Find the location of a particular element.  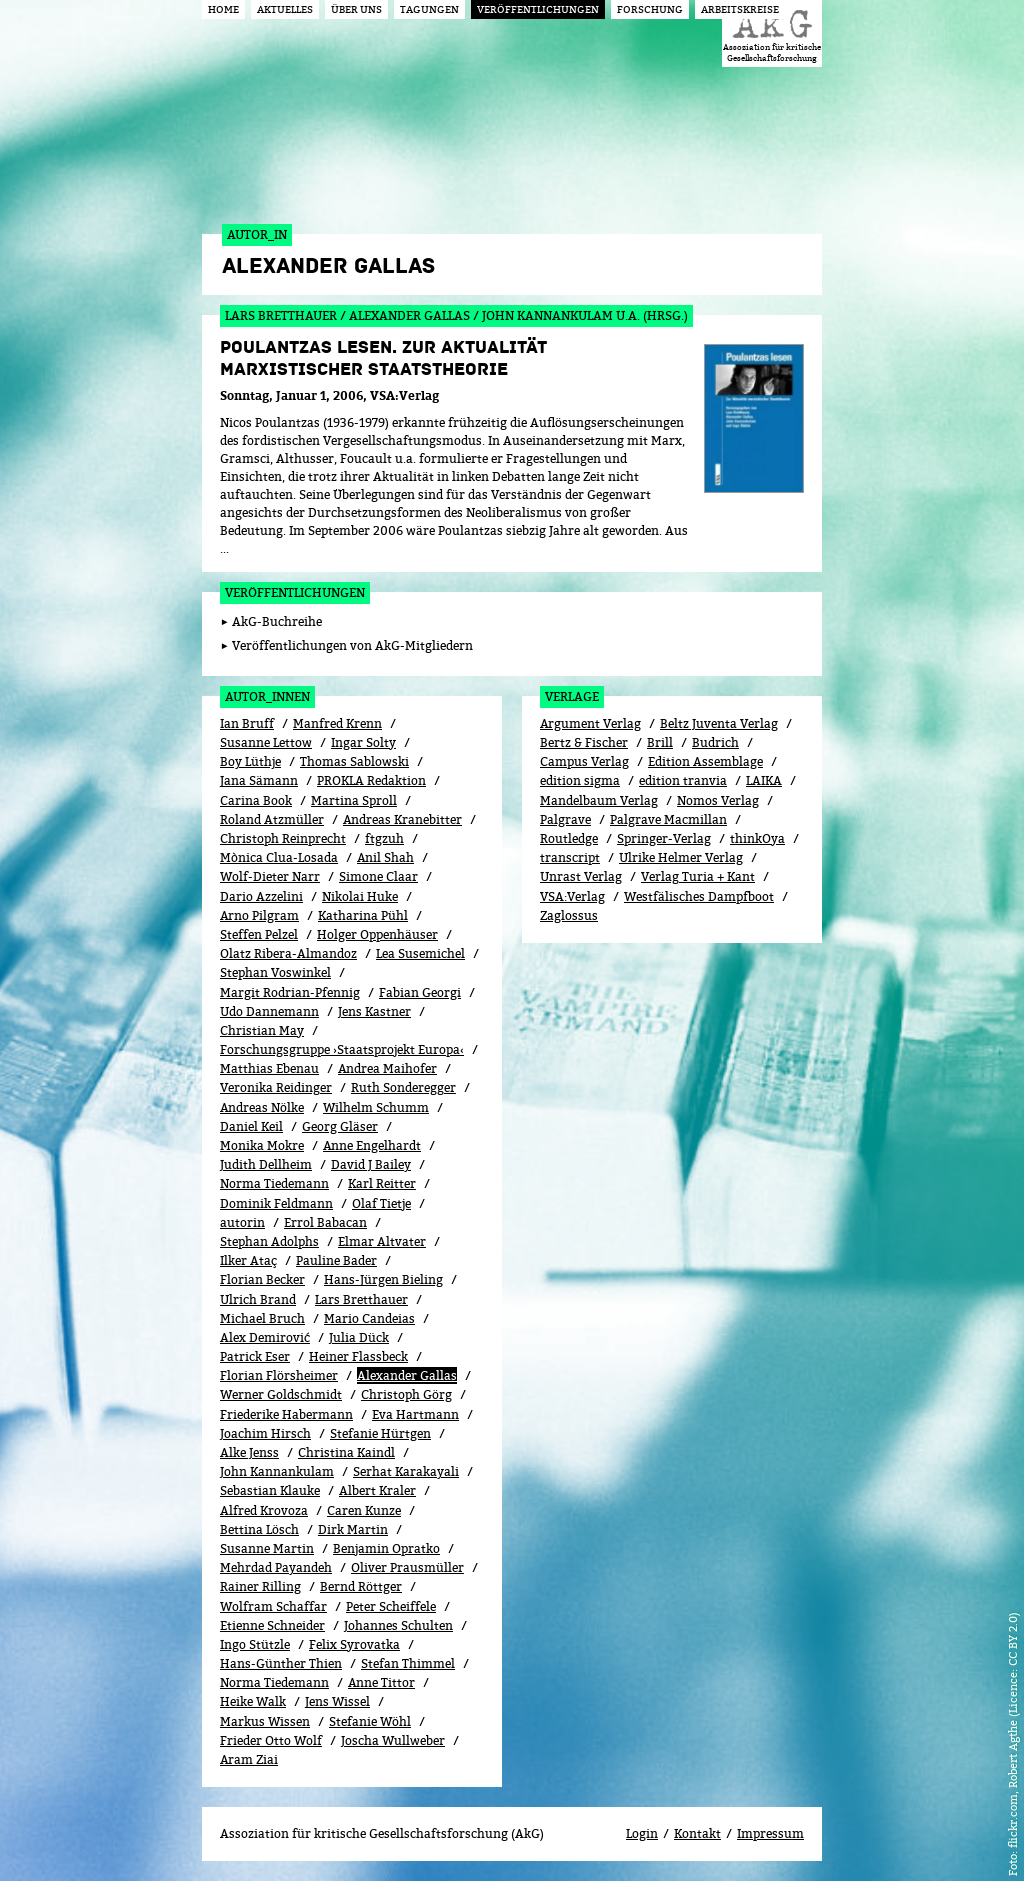

Norma Tiedemann is located at coordinates (274, 1183).